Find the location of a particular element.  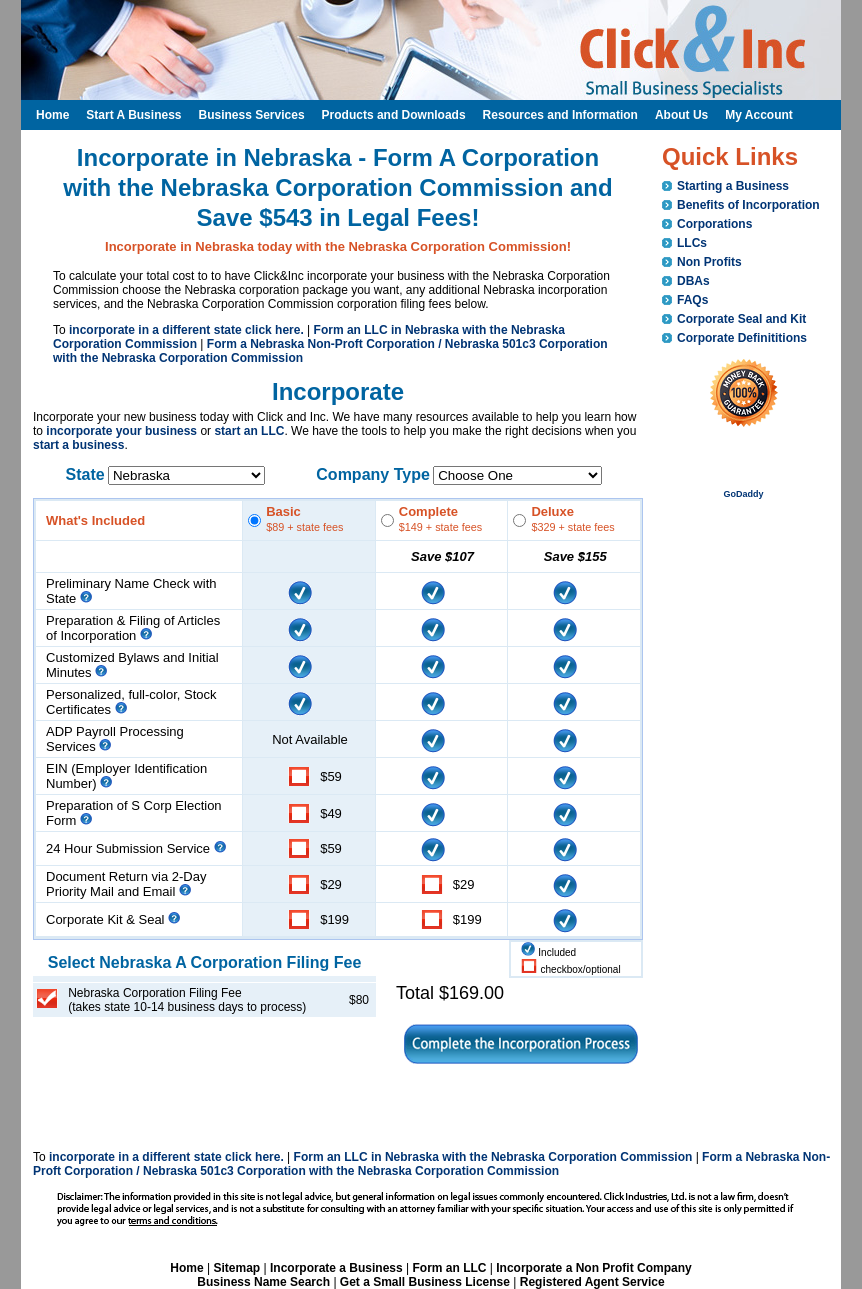

My Account is located at coordinates (759, 115).